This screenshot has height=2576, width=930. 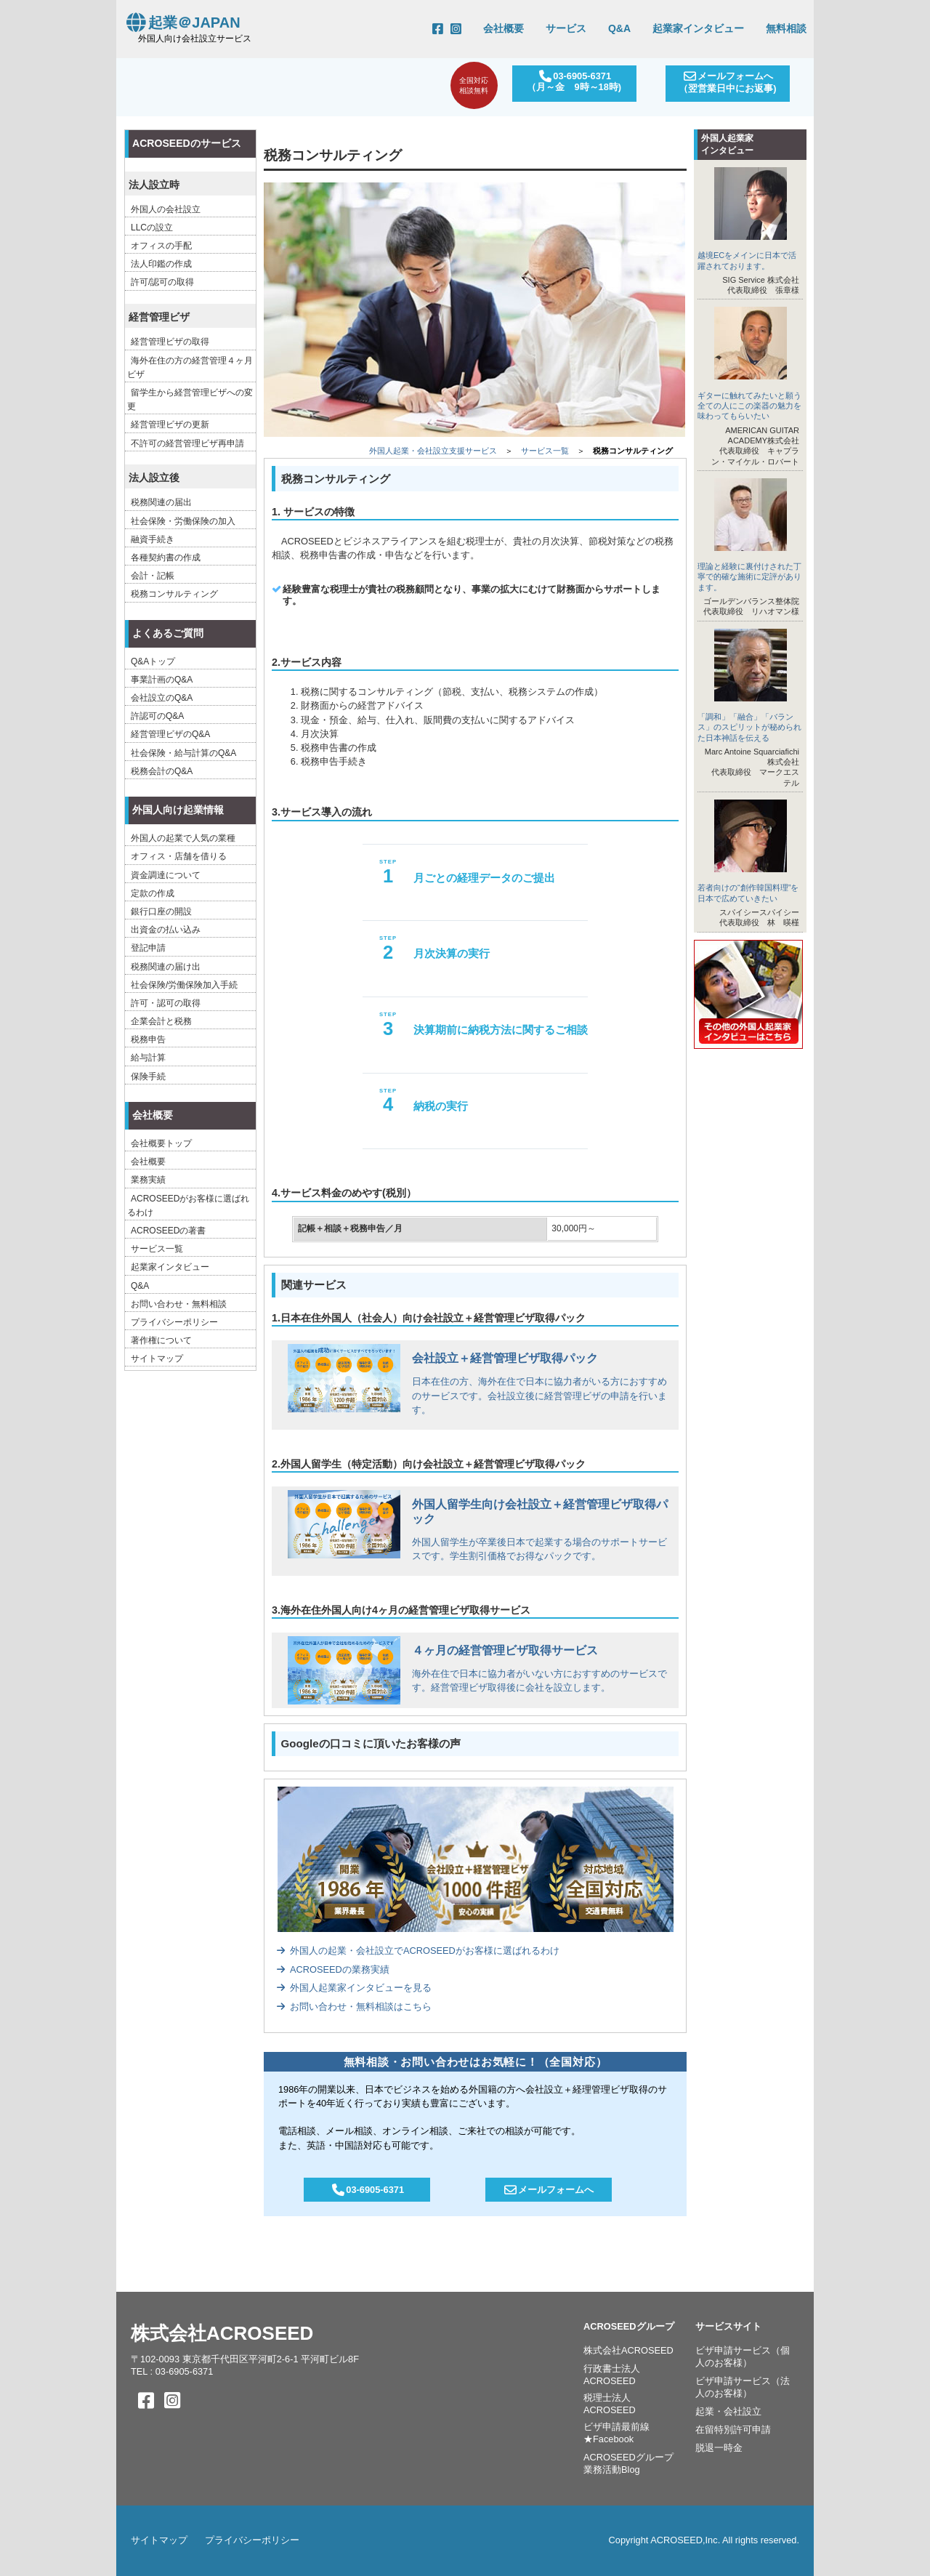 What do you see at coordinates (162, 698) in the screenshot?
I see `会社設立のQ&A` at bounding box center [162, 698].